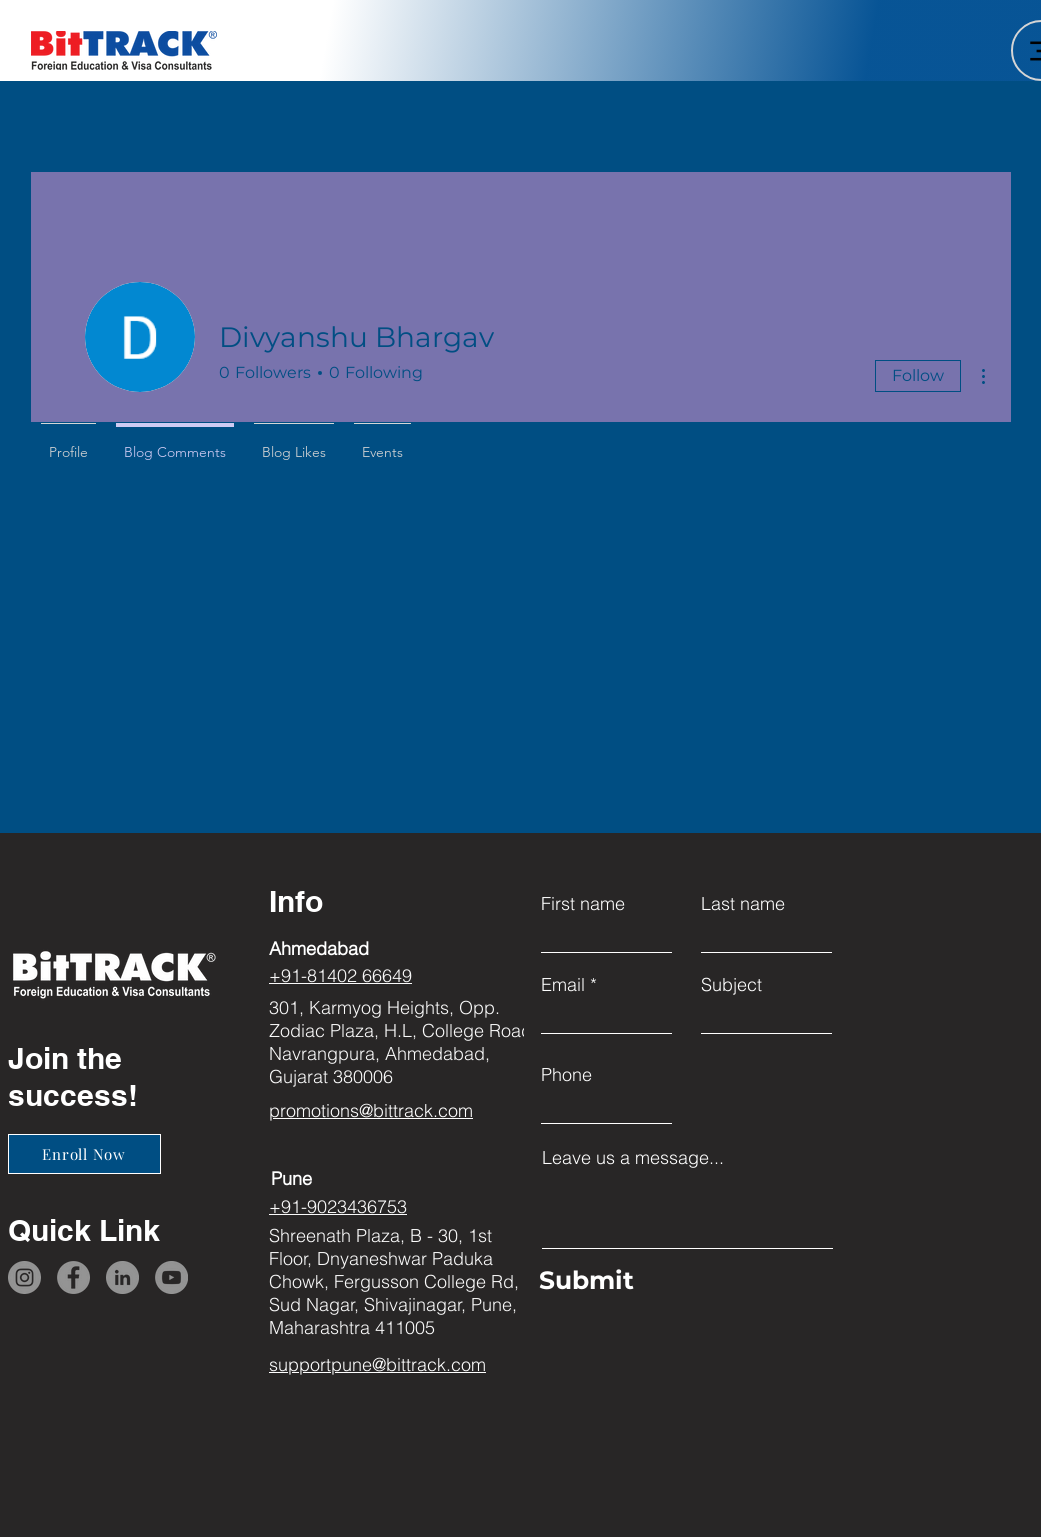  I want to click on [YouTube], so click(171, 1277).